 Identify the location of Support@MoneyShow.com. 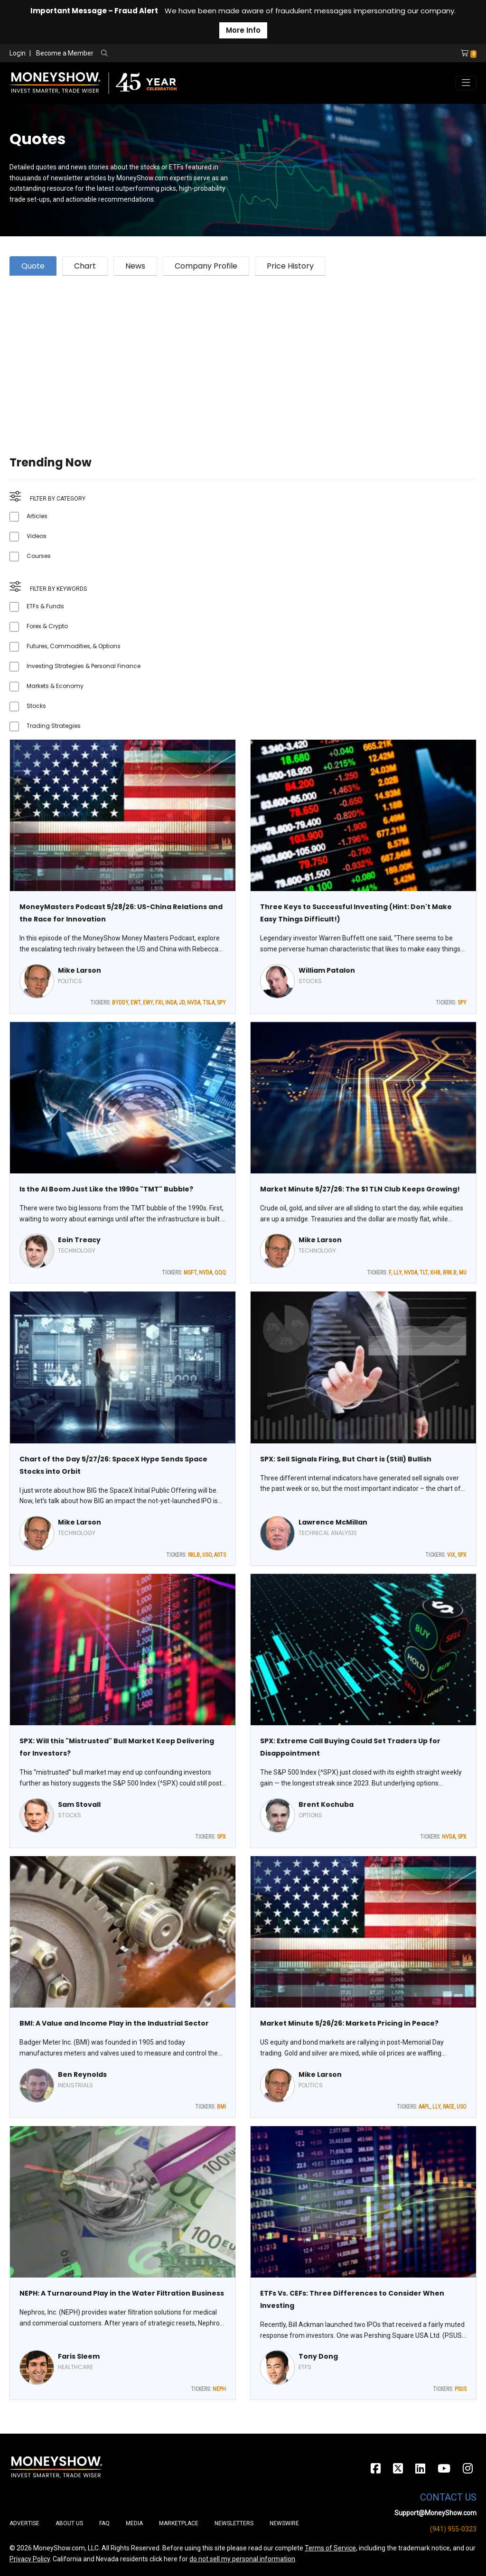
(435, 2513).